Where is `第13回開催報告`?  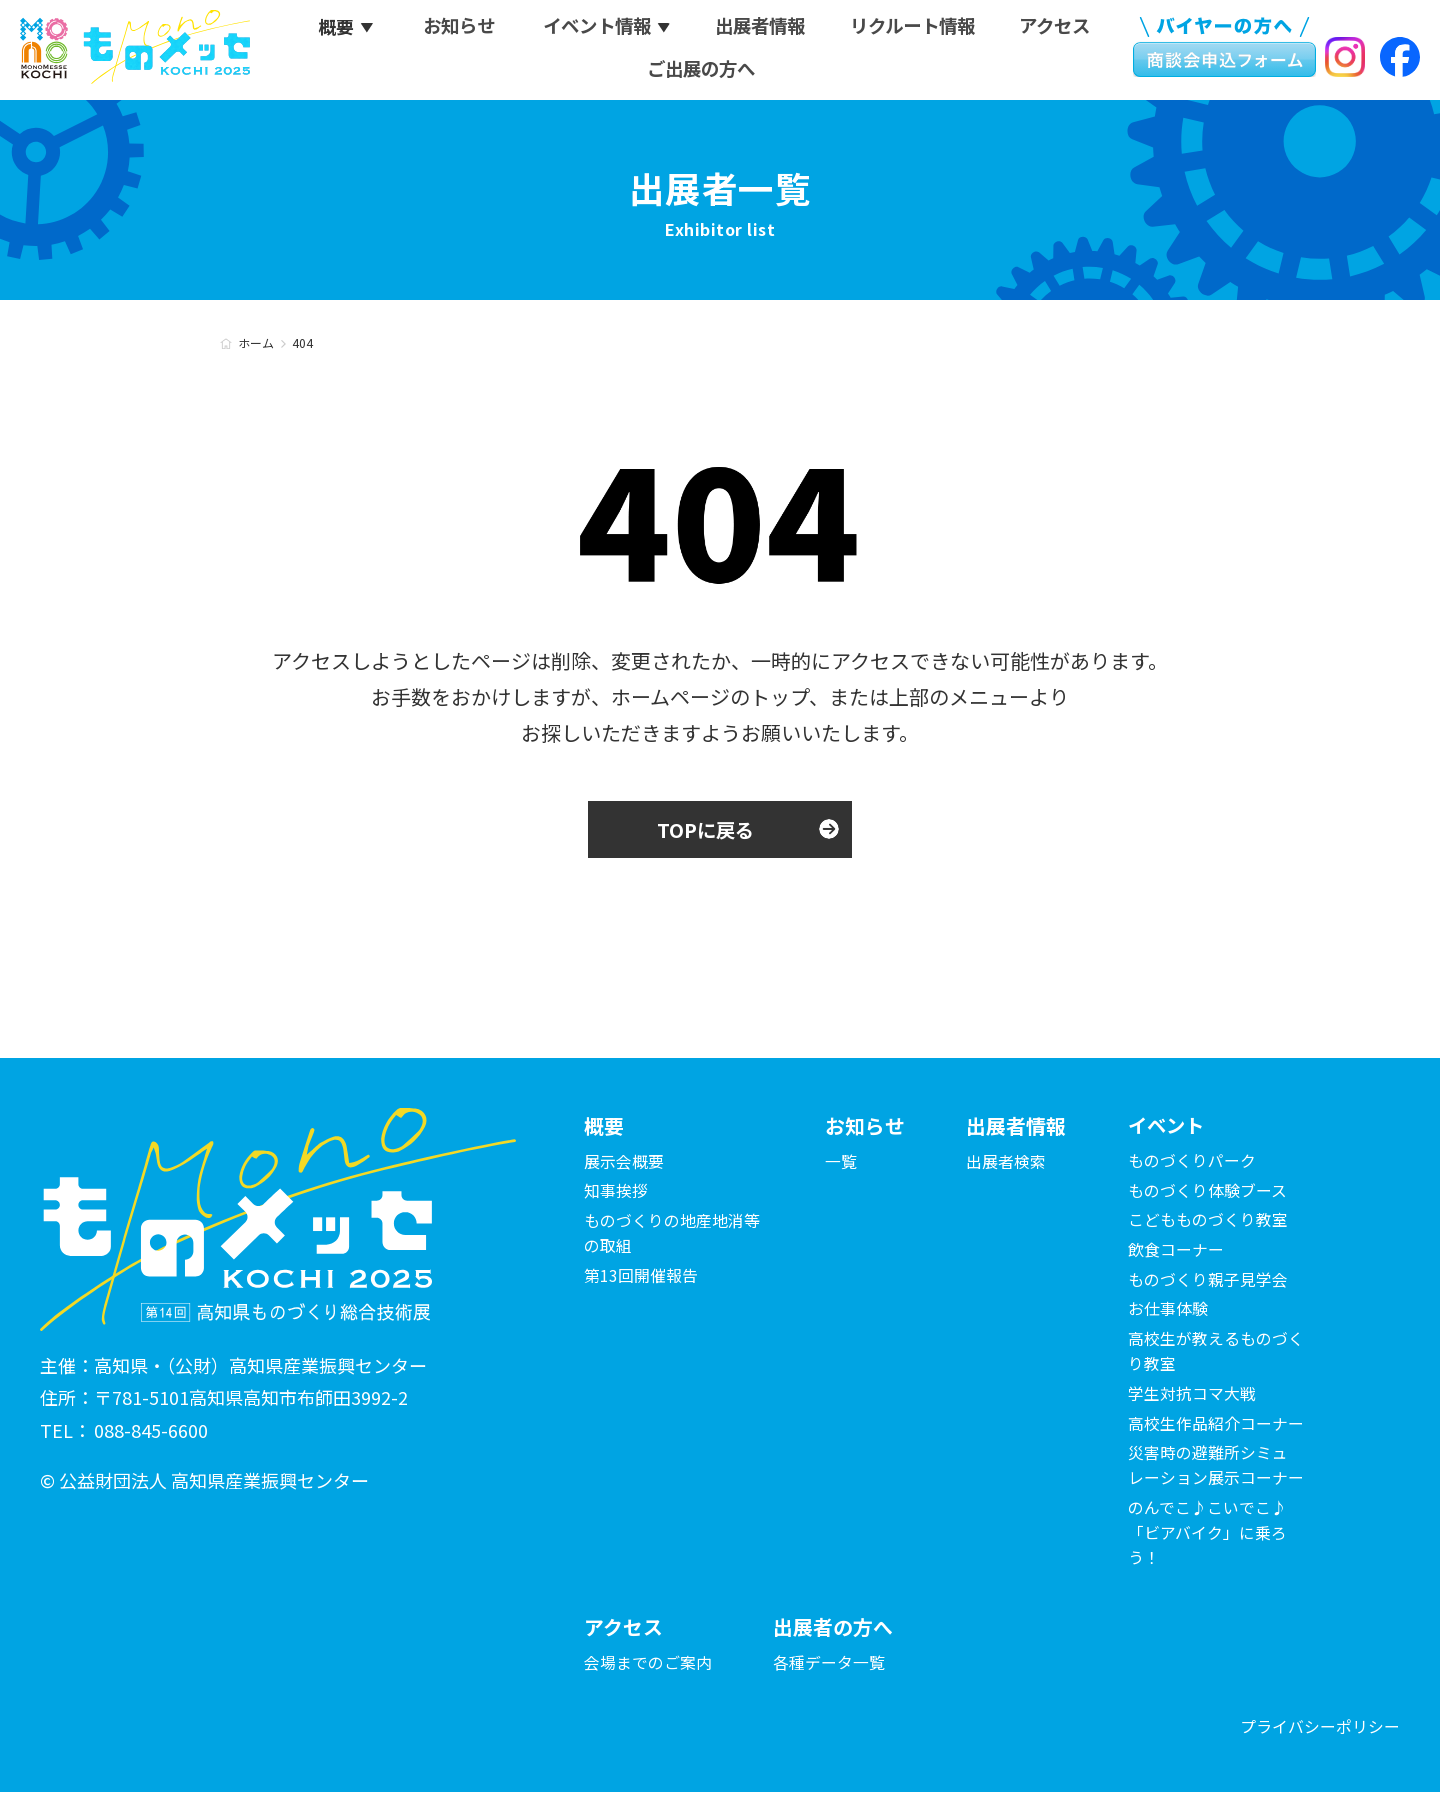 第13回開催報告 is located at coordinates (641, 1277).